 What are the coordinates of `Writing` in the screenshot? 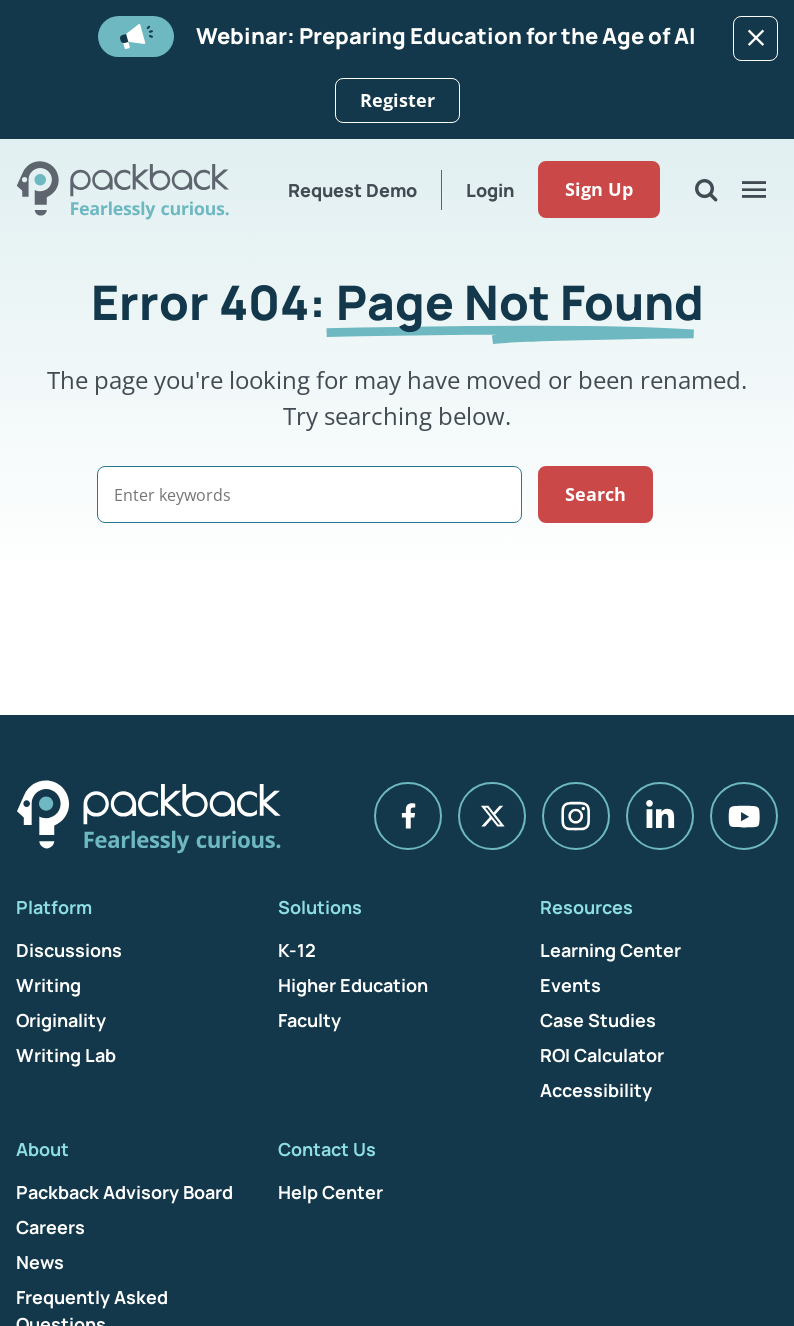 It's located at (48, 985).